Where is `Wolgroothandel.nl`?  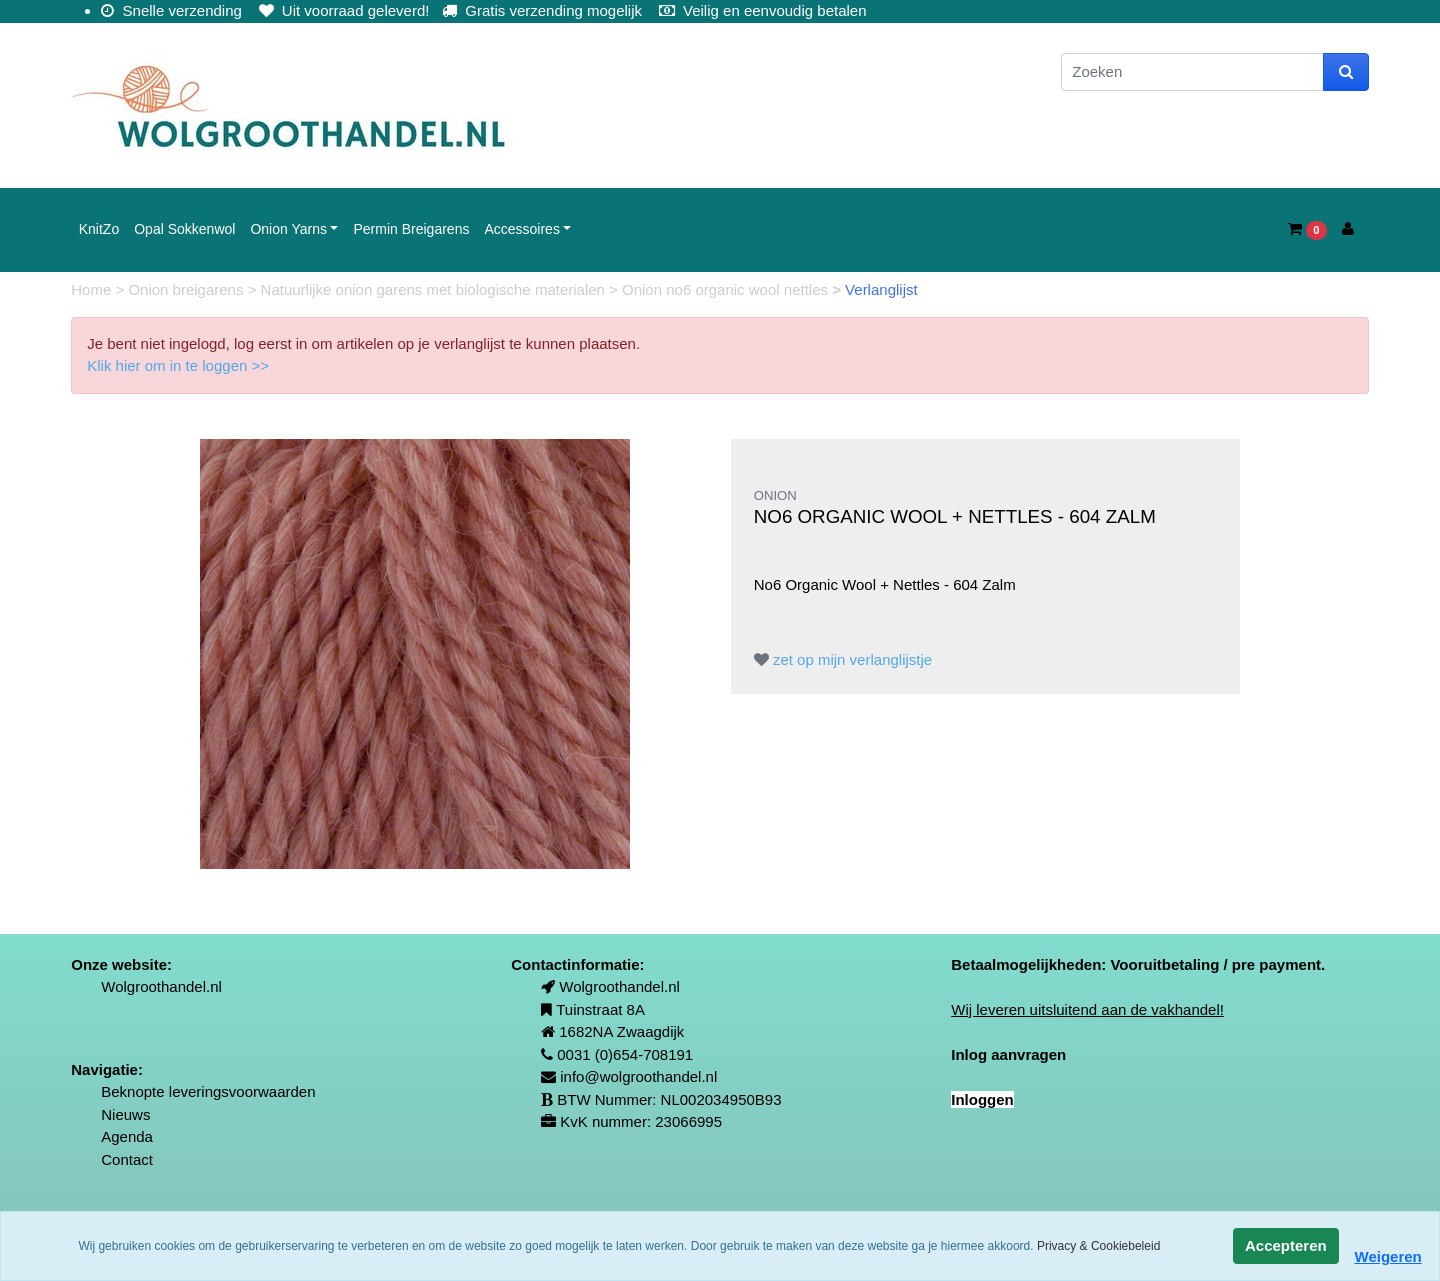 Wolgroothandel.nl is located at coordinates (161, 986).